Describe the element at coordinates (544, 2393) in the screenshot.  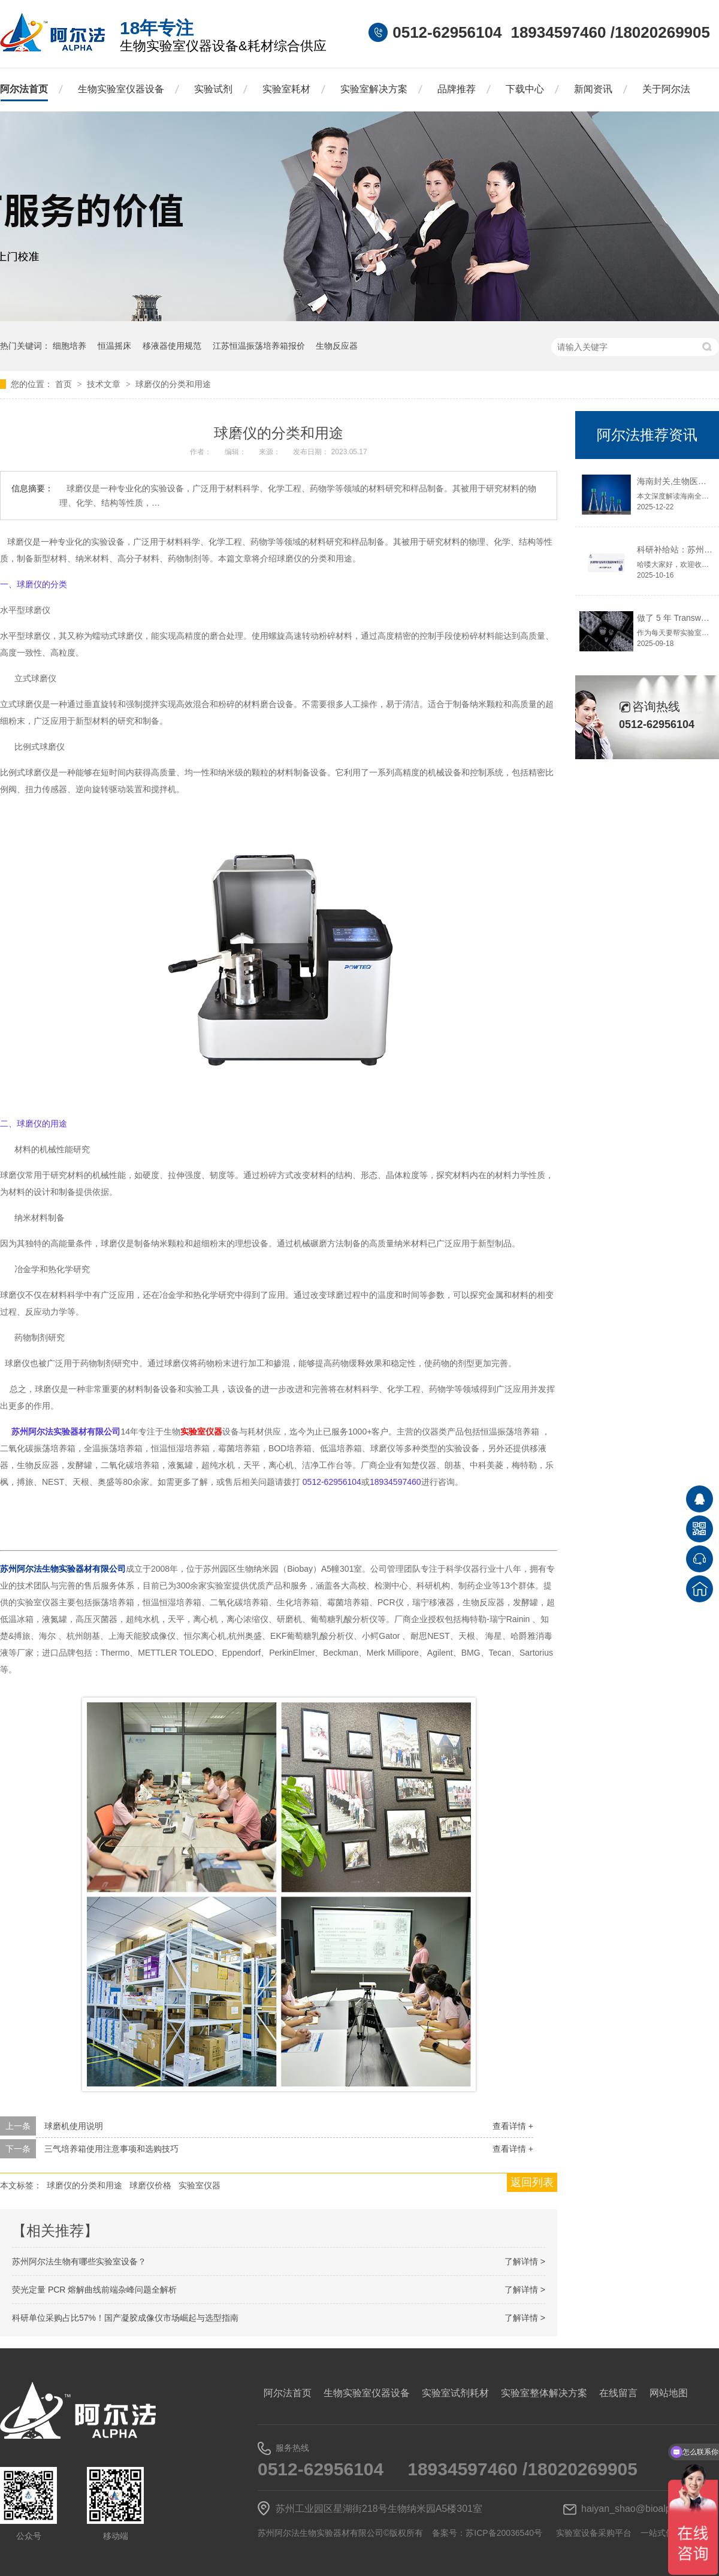
I see `实验室整体解决方案` at that location.